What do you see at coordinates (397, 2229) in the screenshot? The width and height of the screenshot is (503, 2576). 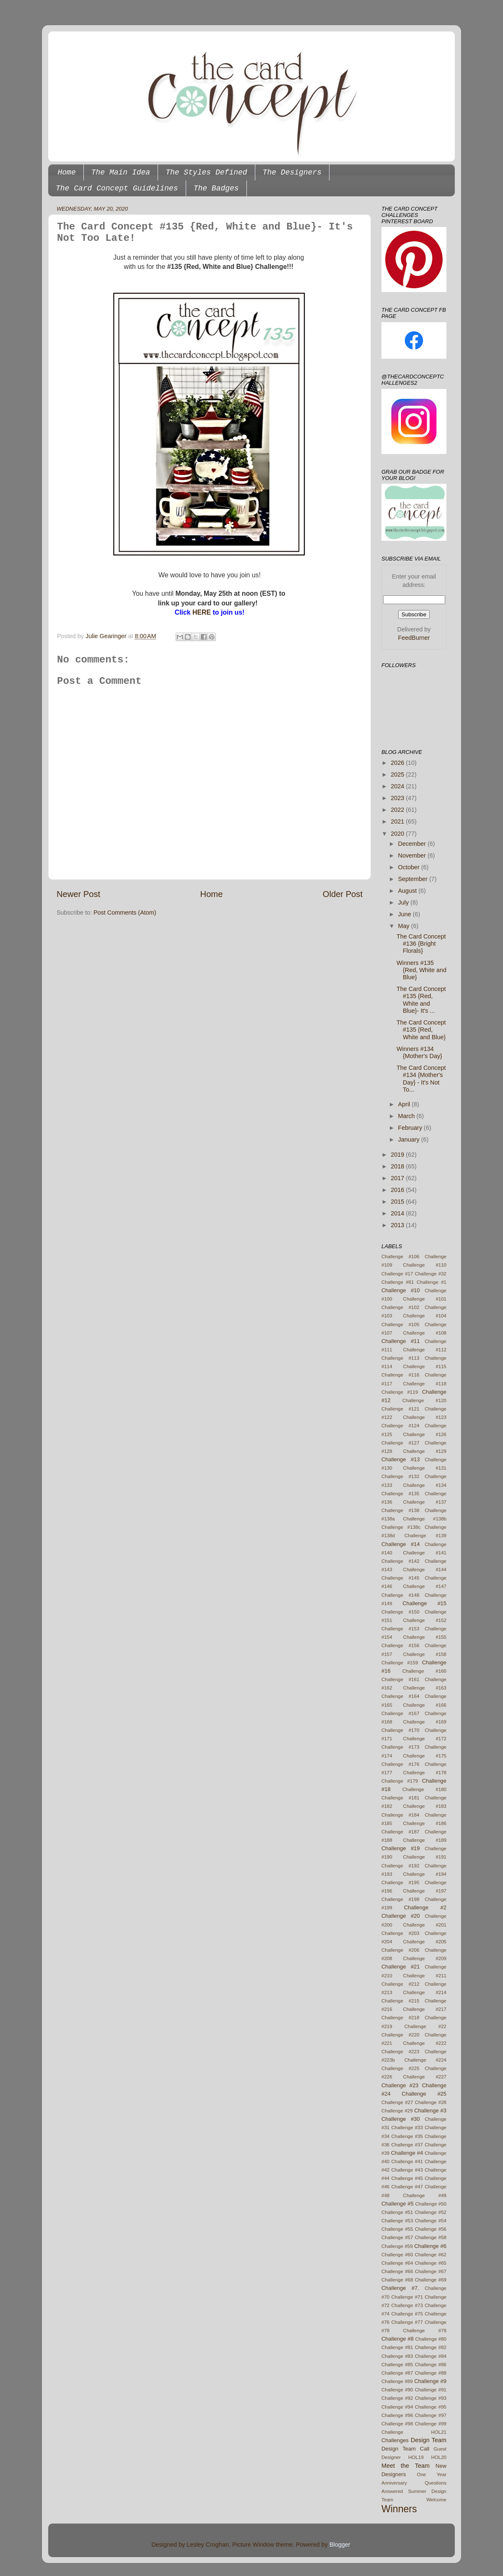 I see `Challenge #55` at bounding box center [397, 2229].